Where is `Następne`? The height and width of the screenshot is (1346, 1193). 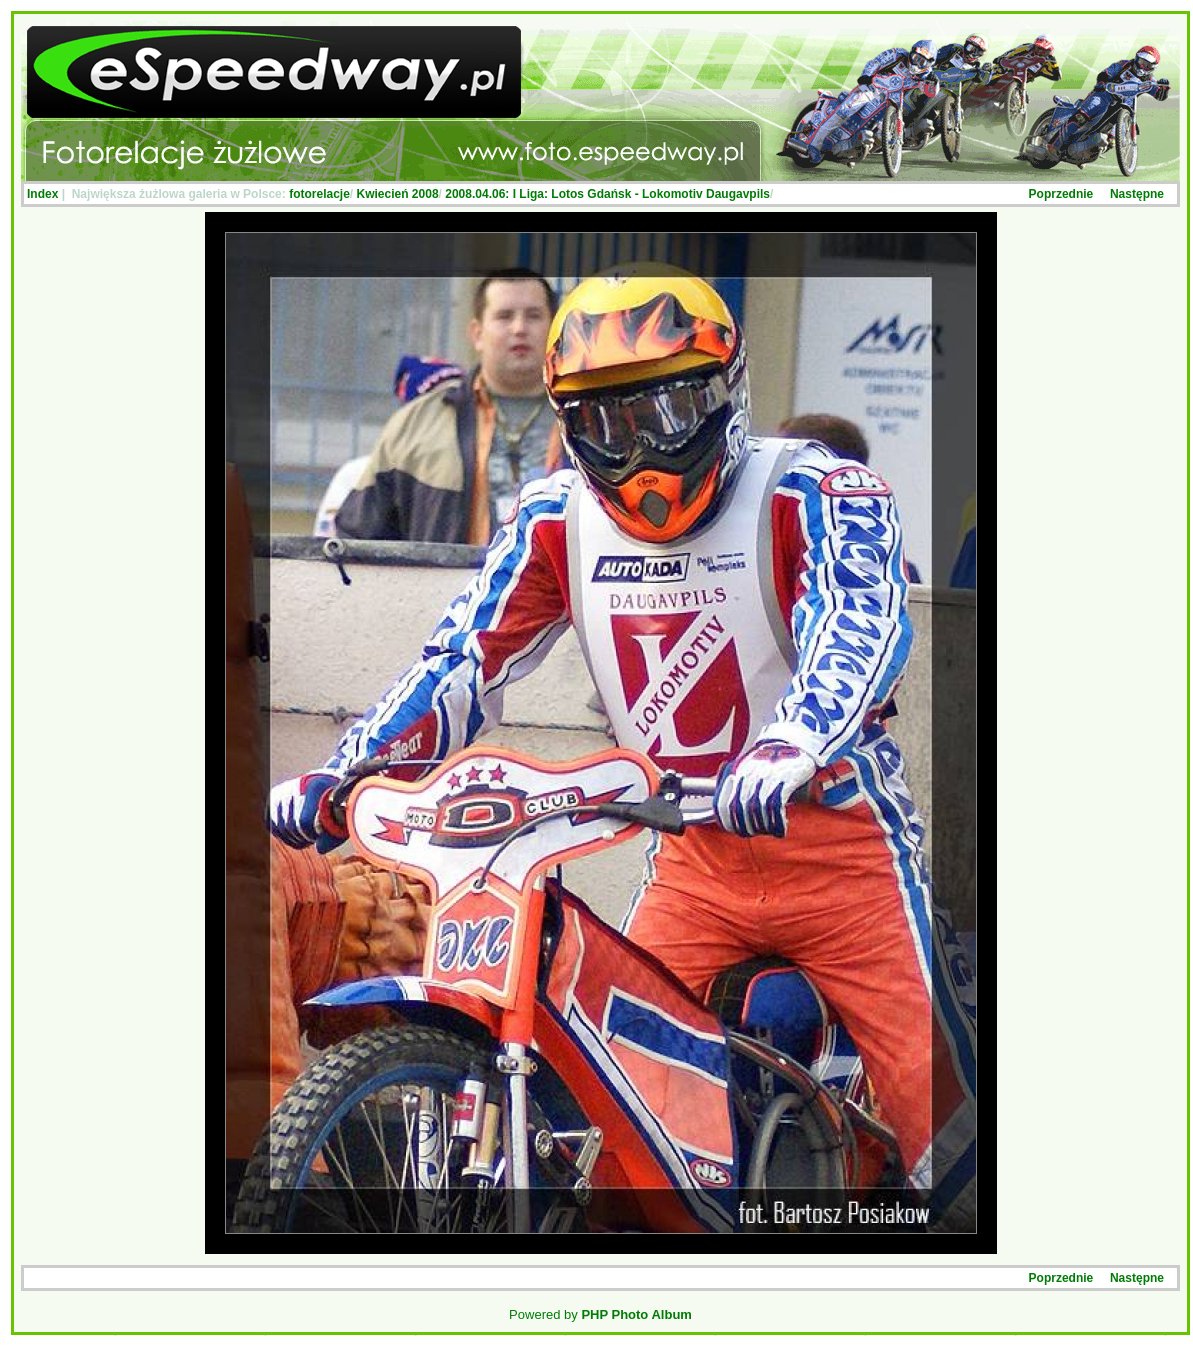
Następne is located at coordinates (1137, 194).